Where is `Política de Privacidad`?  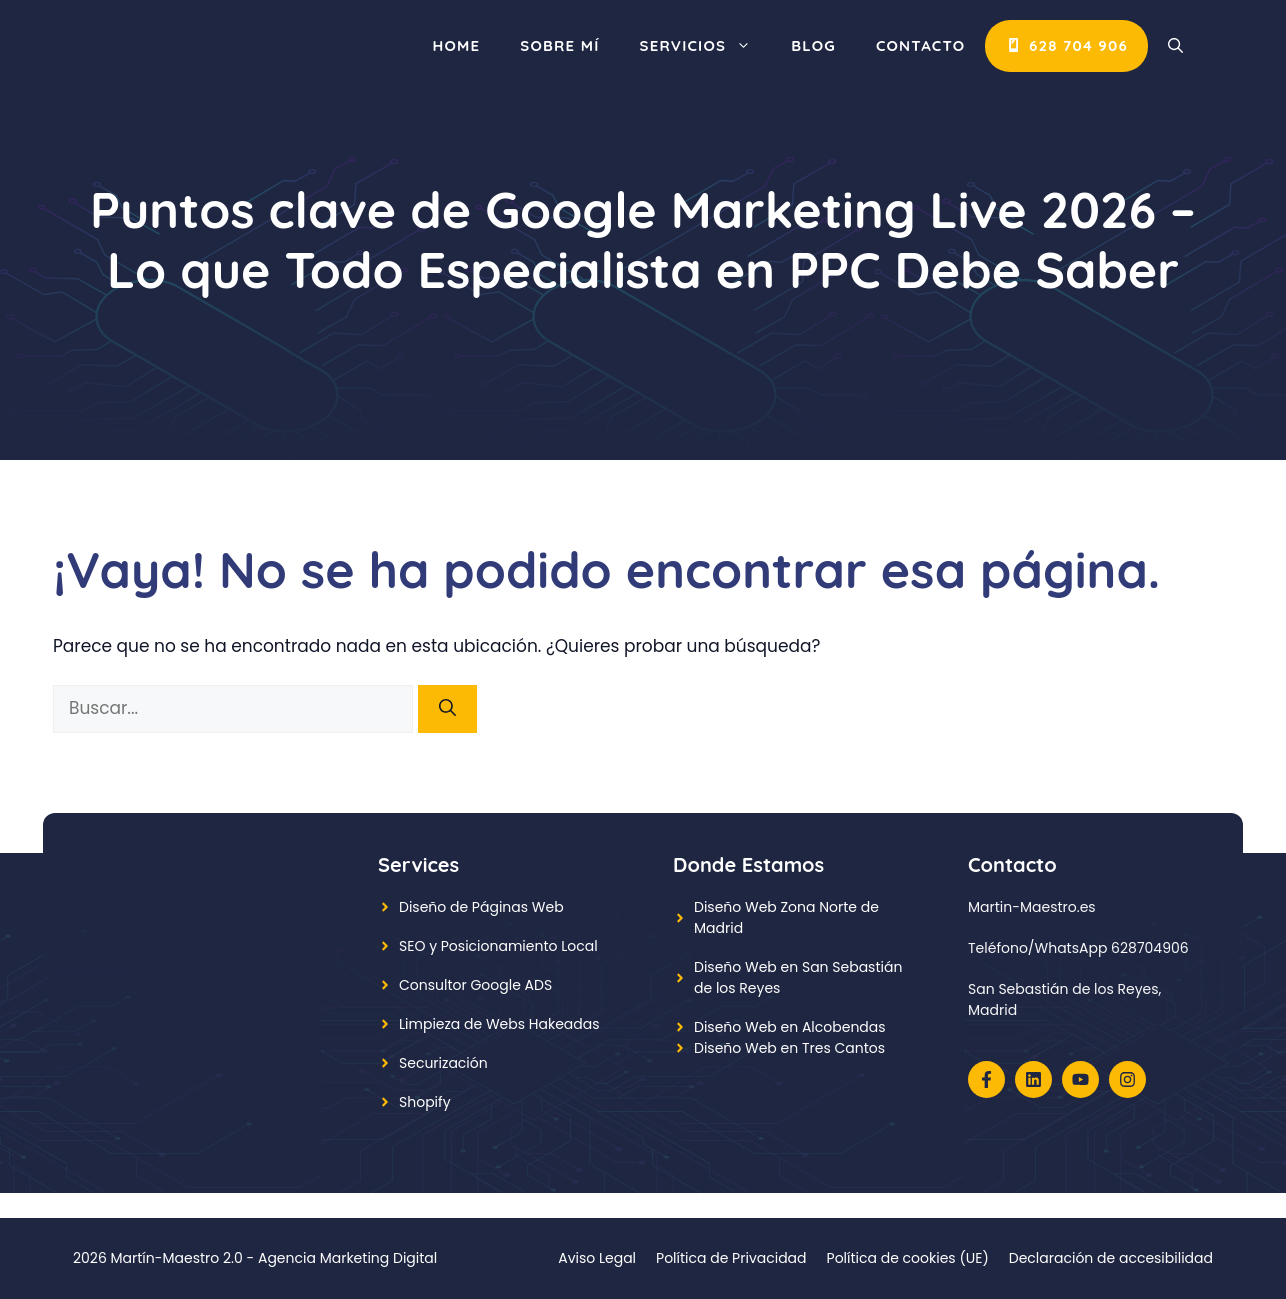 Política de Privacidad is located at coordinates (731, 1258).